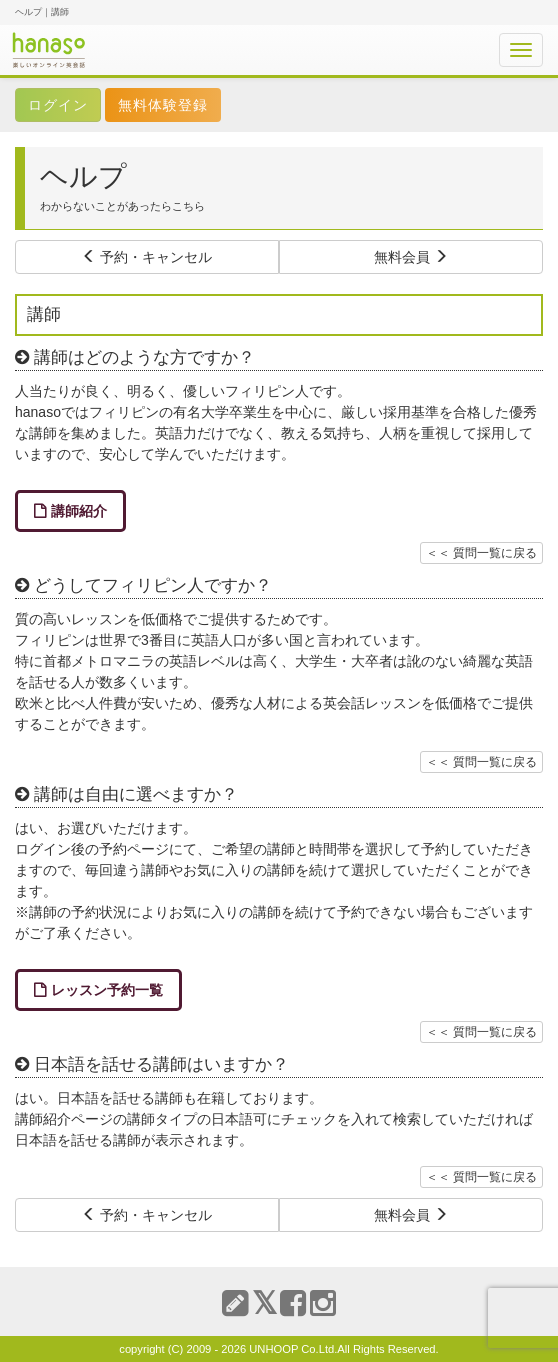 The image size is (558, 1362). Describe the element at coordinates (163, 105) in the screenshot. I see `無料体験登録` at that location.